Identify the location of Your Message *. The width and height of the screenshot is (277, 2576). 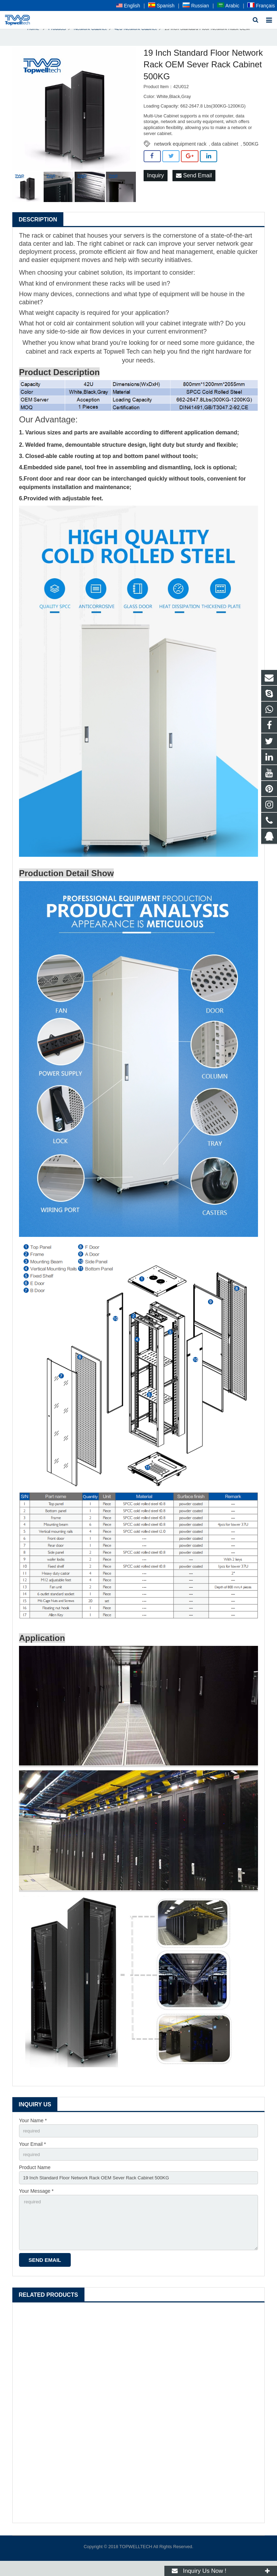
(36, 2202).